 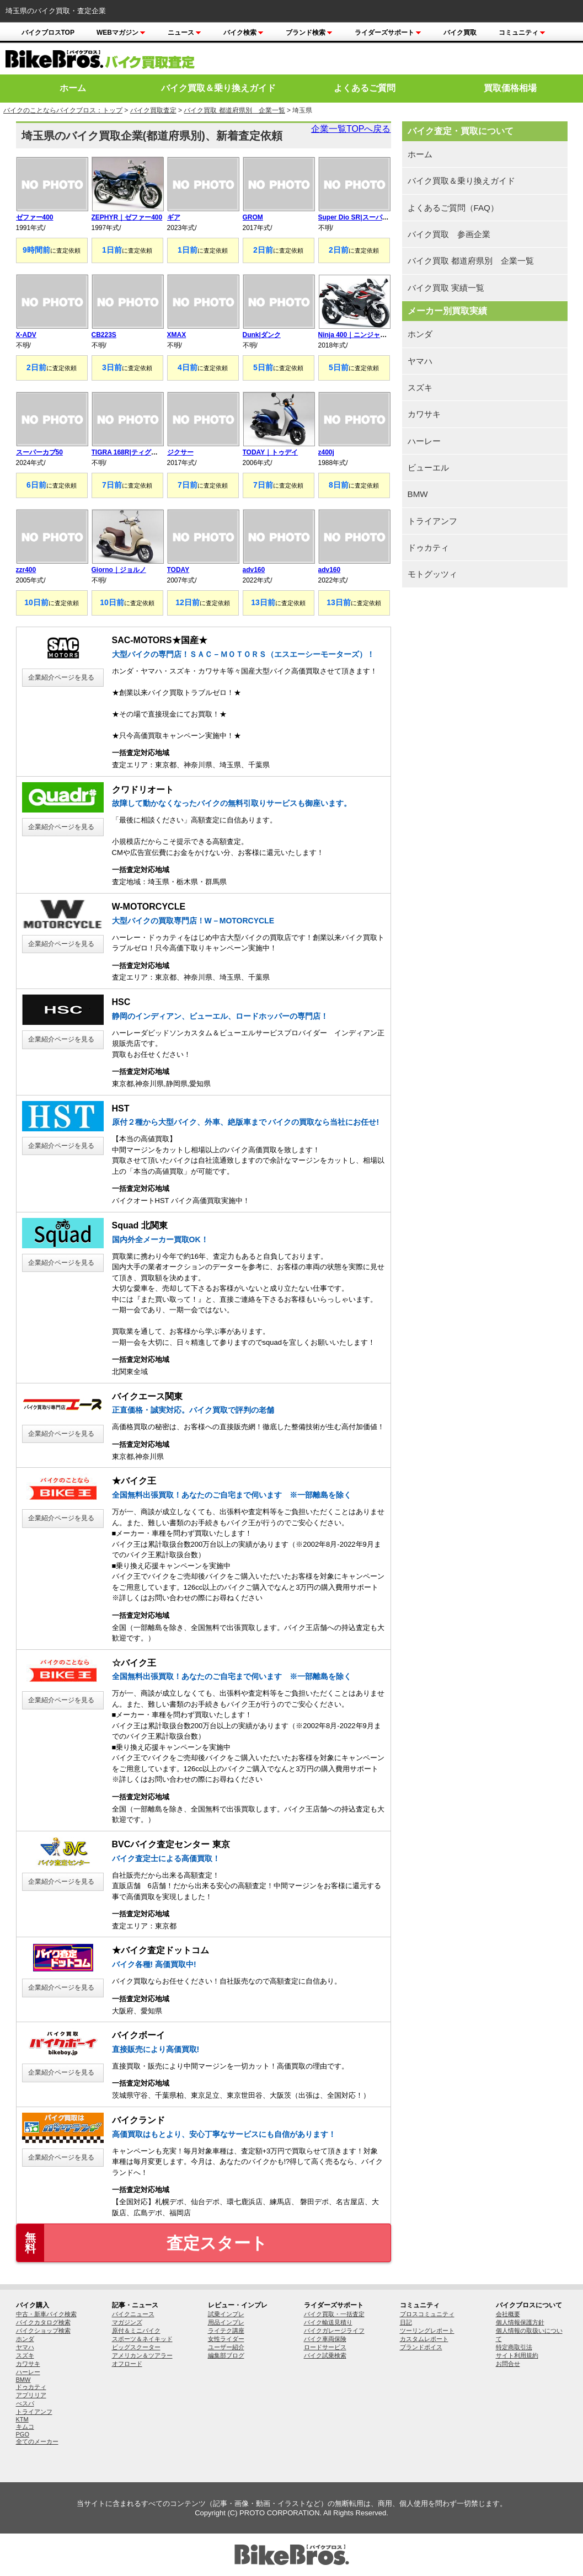 What do you see at coordinates (180, 452) in the screenshot?
I see `ジクサー` at bounding box center [180, 452].